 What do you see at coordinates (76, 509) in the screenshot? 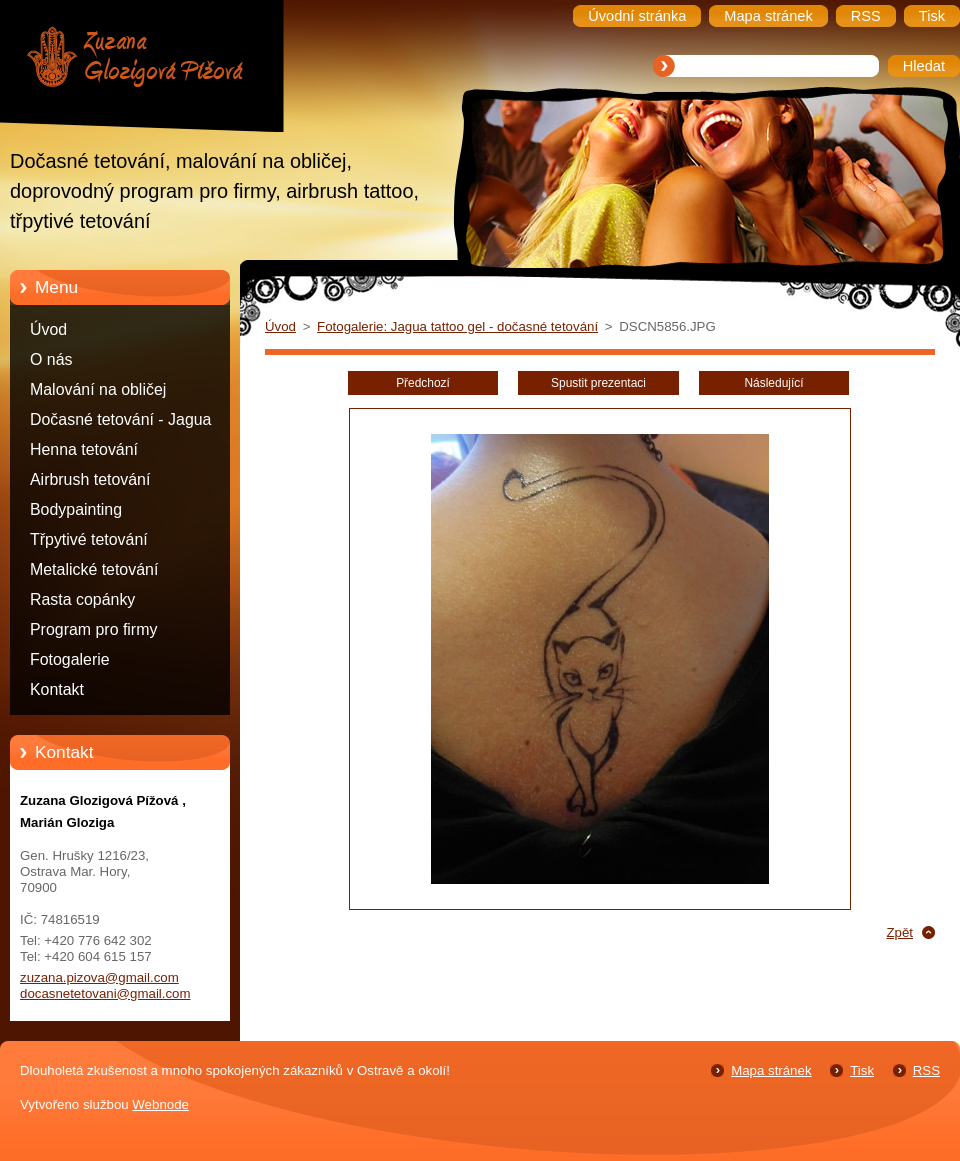
I see `Bodypainting` at bounding box center [76, 509].